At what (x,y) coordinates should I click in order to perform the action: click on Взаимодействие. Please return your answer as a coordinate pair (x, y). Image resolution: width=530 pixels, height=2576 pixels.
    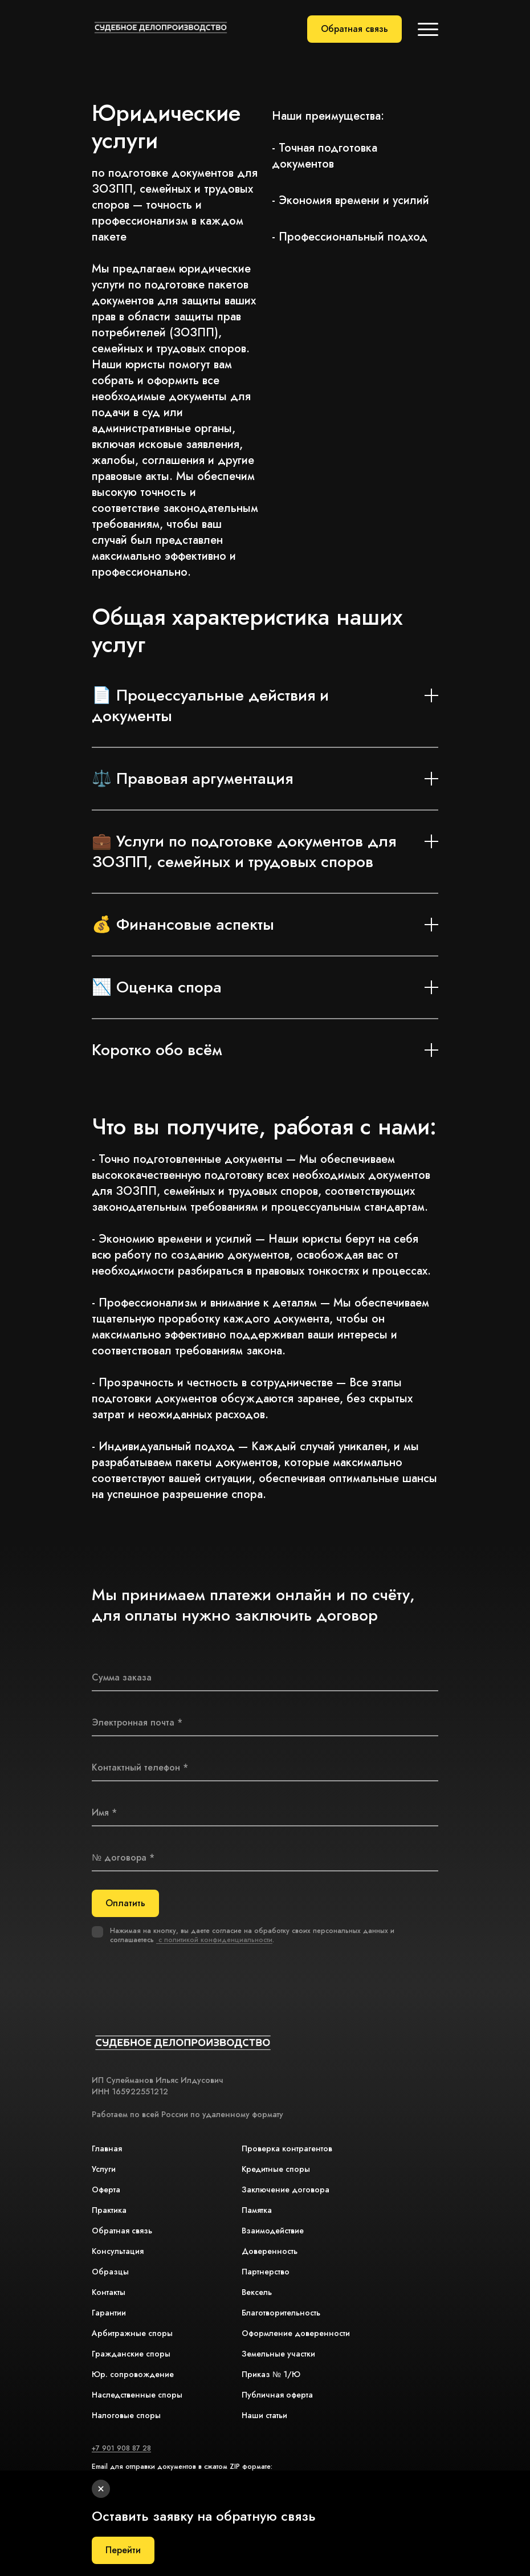
    Looking at the image, I should click on (273, 2230).